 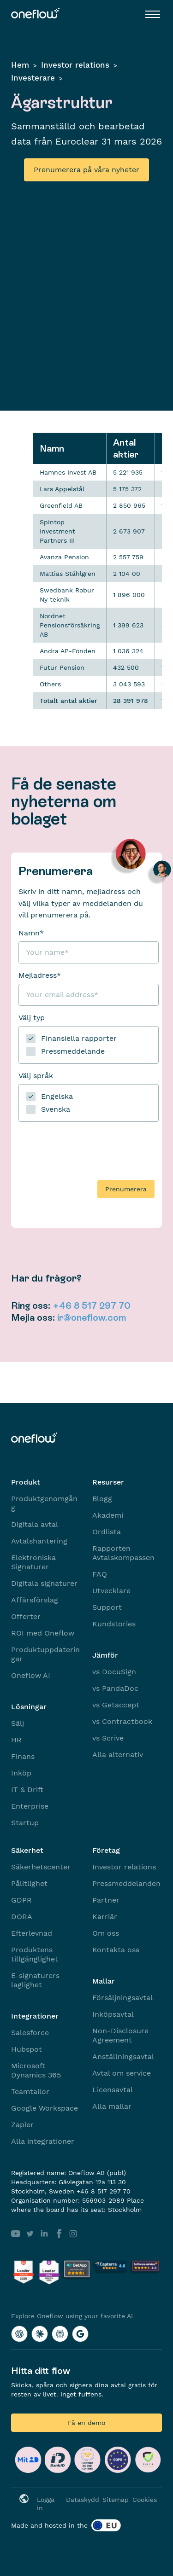 What do you see at coordinates (111, 1590) in the screenshot?
I see `Utvecklare` at bounding box center [111, 1590].